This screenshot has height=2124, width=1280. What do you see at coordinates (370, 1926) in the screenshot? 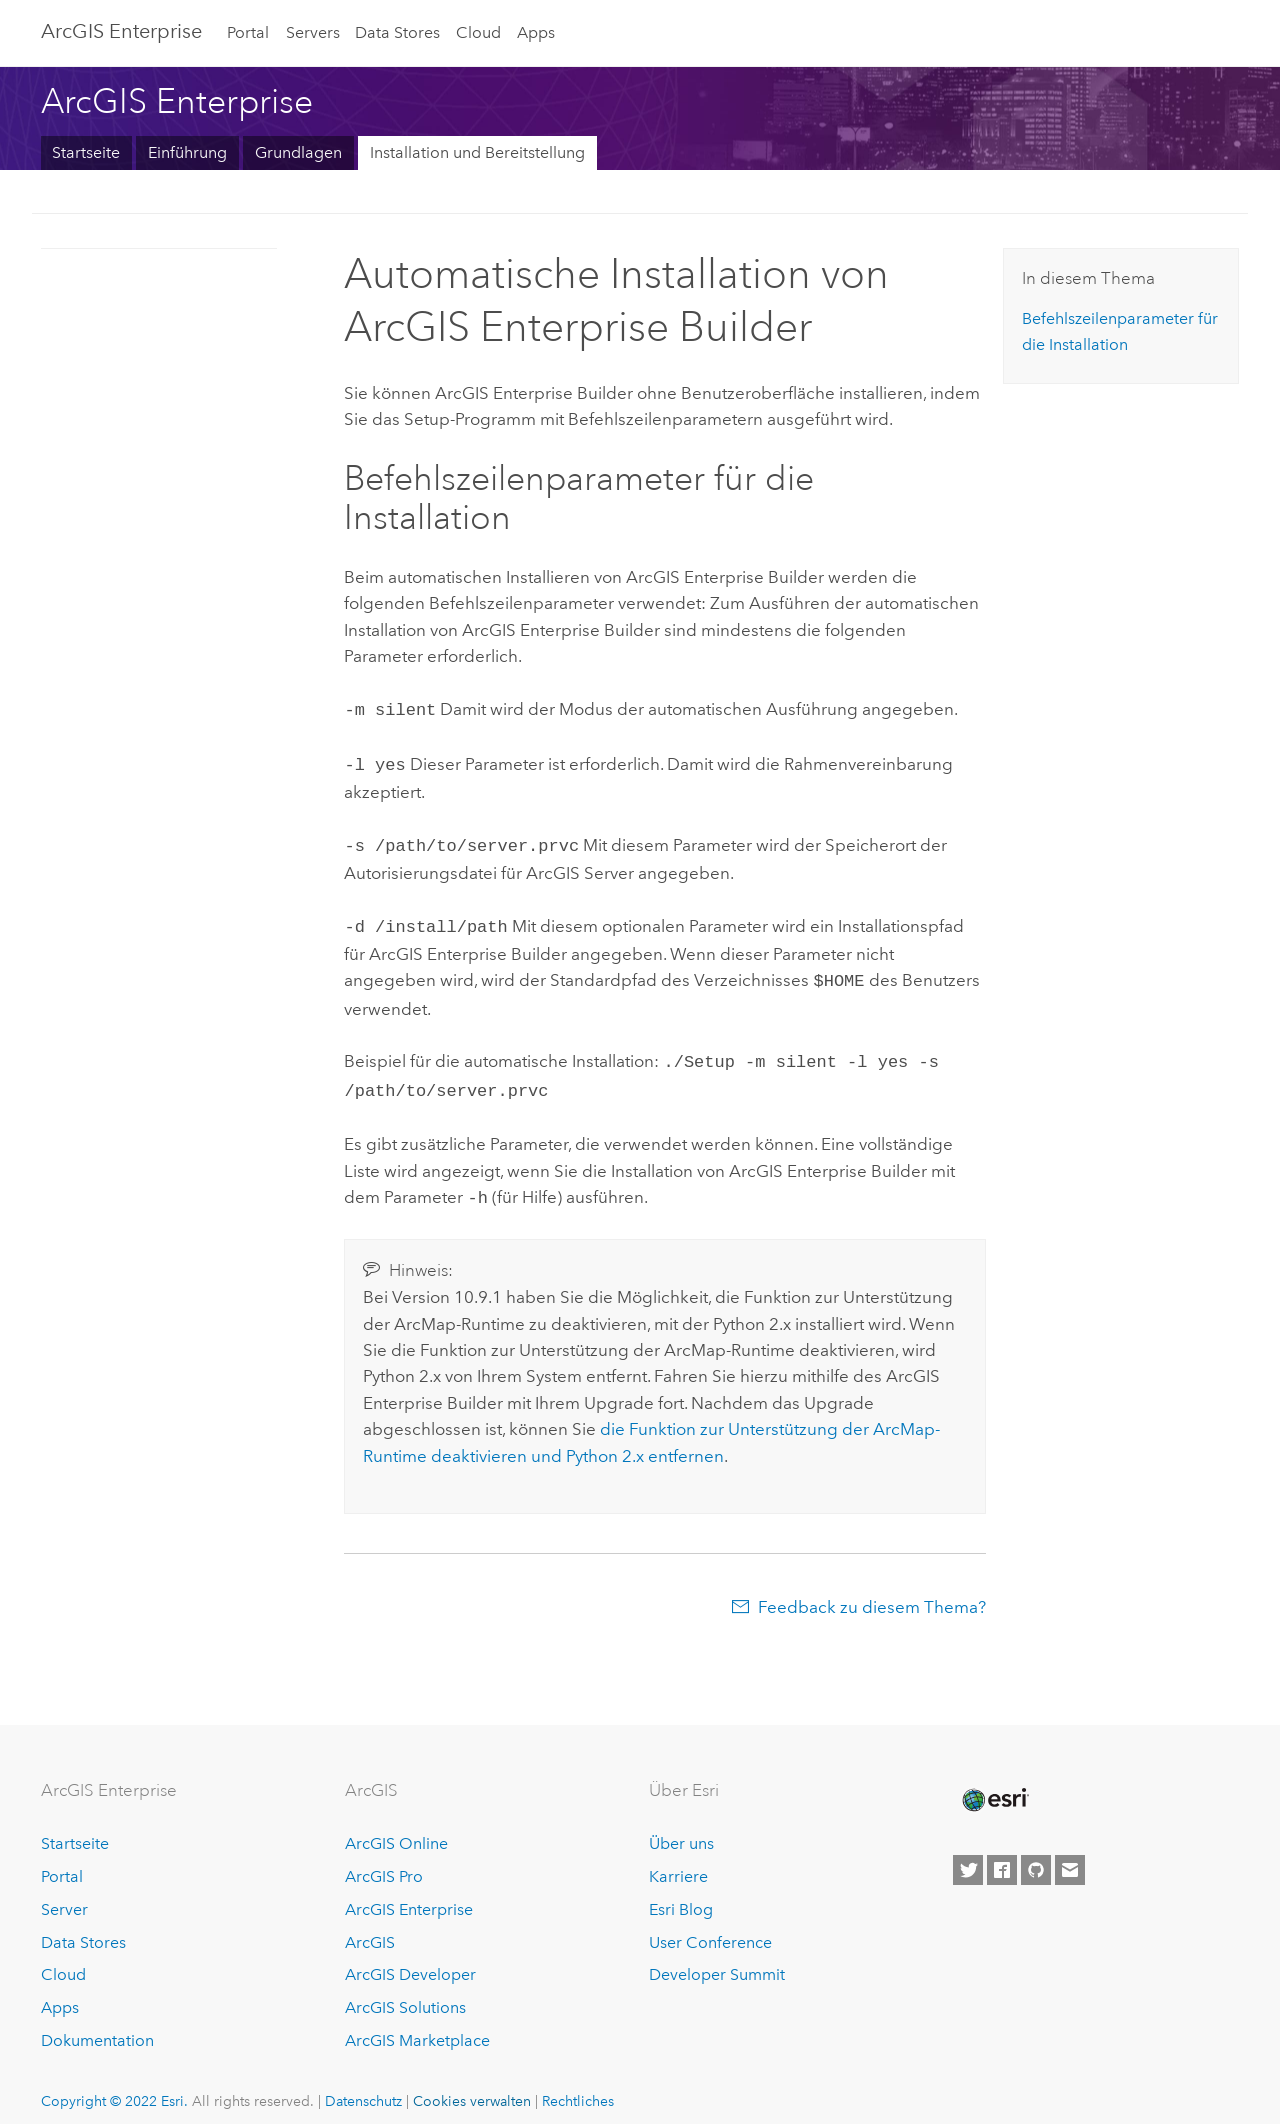
I see `ArcGIS` at bounding box center [370, 1926].